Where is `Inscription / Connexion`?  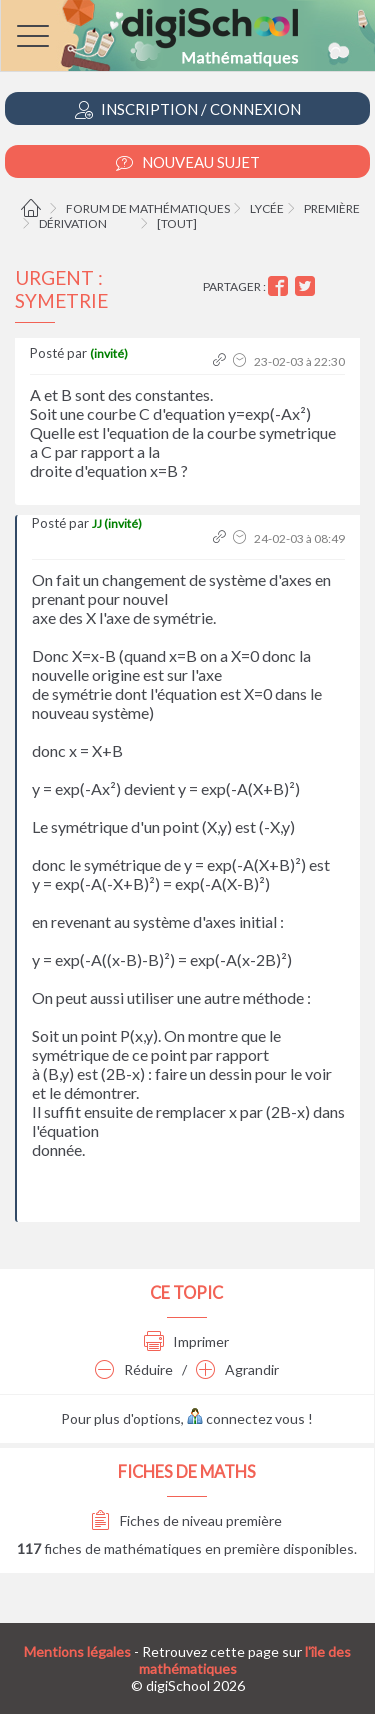
Inscription / Connexion is located at coordinates (188, 109).